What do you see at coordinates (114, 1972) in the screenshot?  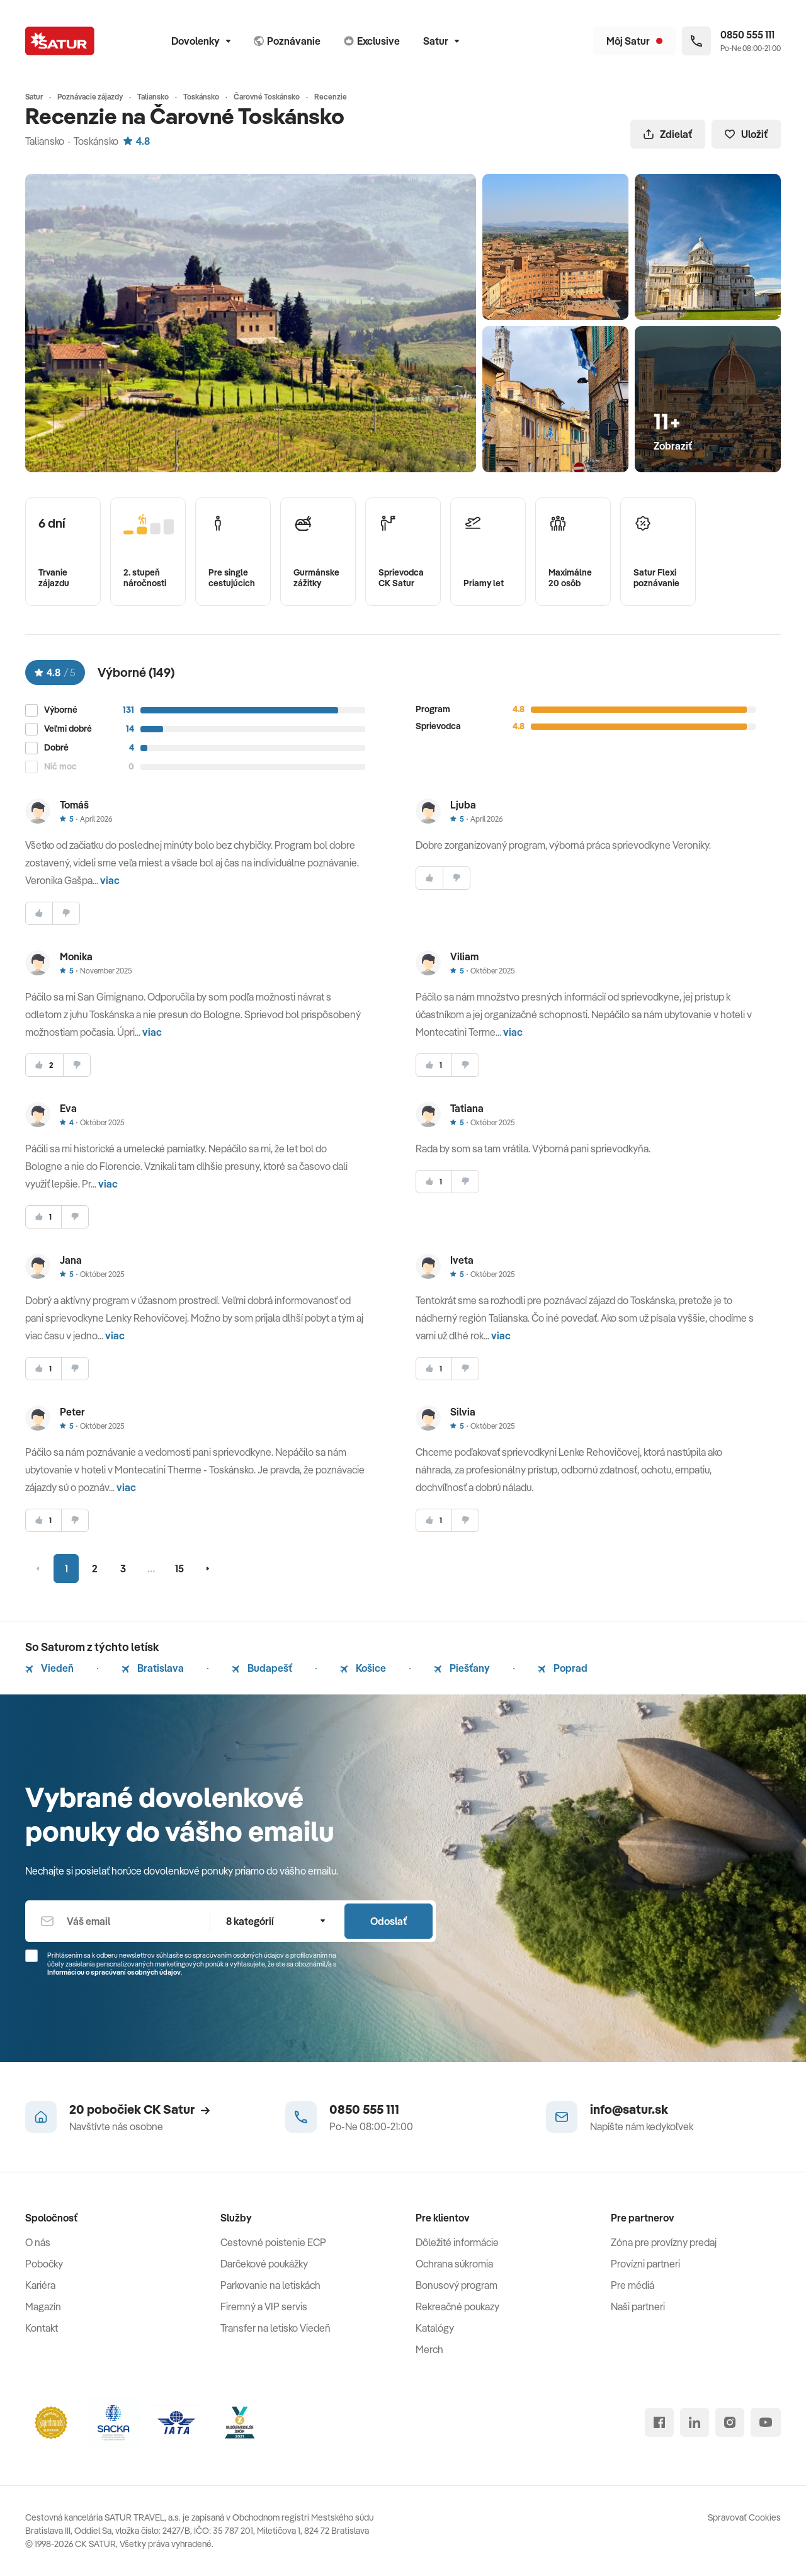 I see `Informáciou o spracúvaní osobných údajov` at bounding box center [114, 1972].